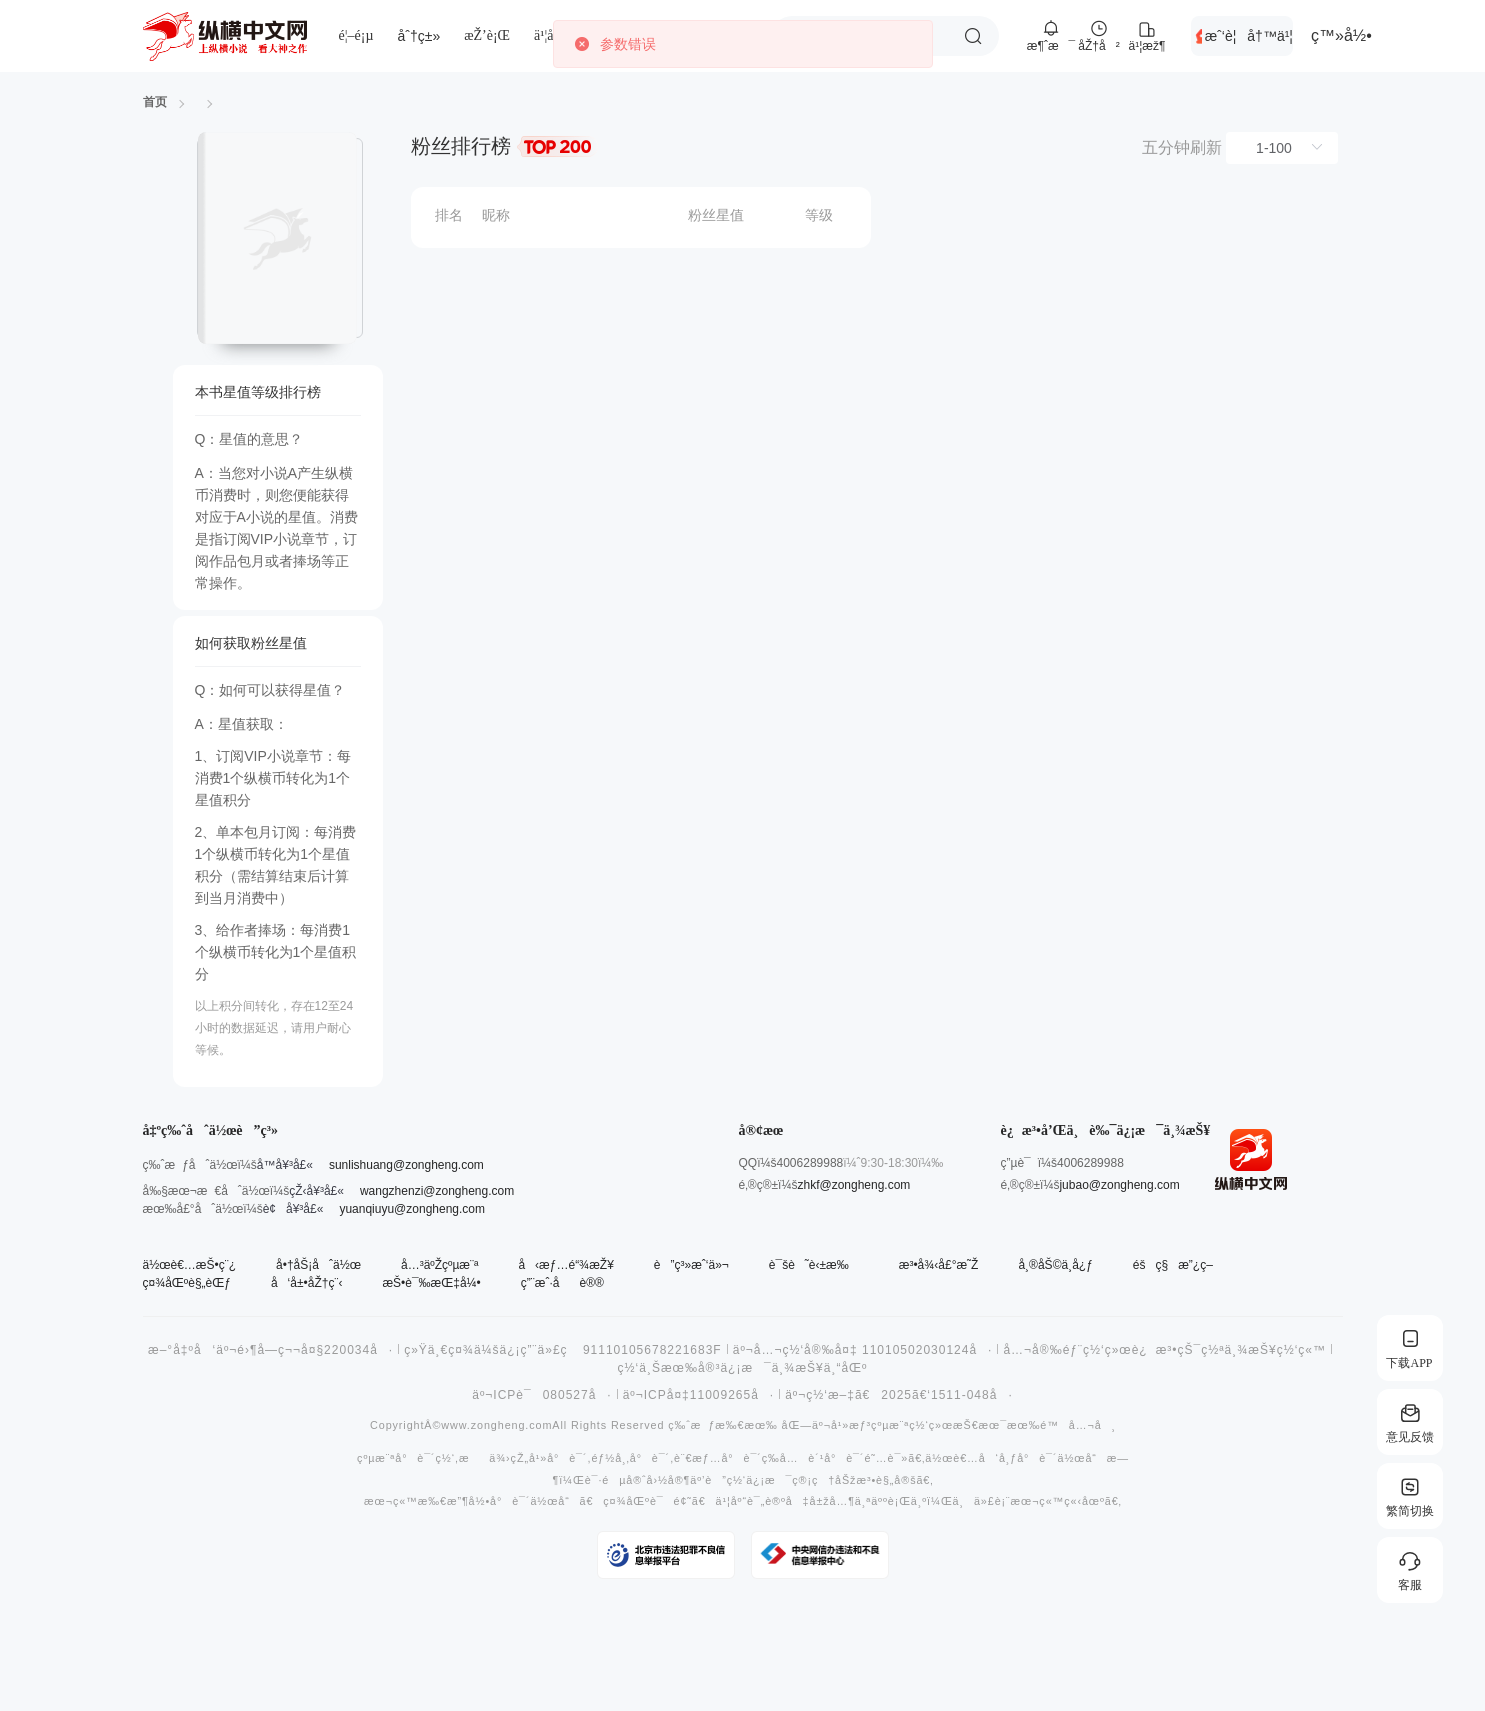 This screenshot has height=1711, width=1485. Describe the element at coordinates (699, 1395) in the screenshot. I see `äº¬ICPå¤‡11009265å·` at that location.